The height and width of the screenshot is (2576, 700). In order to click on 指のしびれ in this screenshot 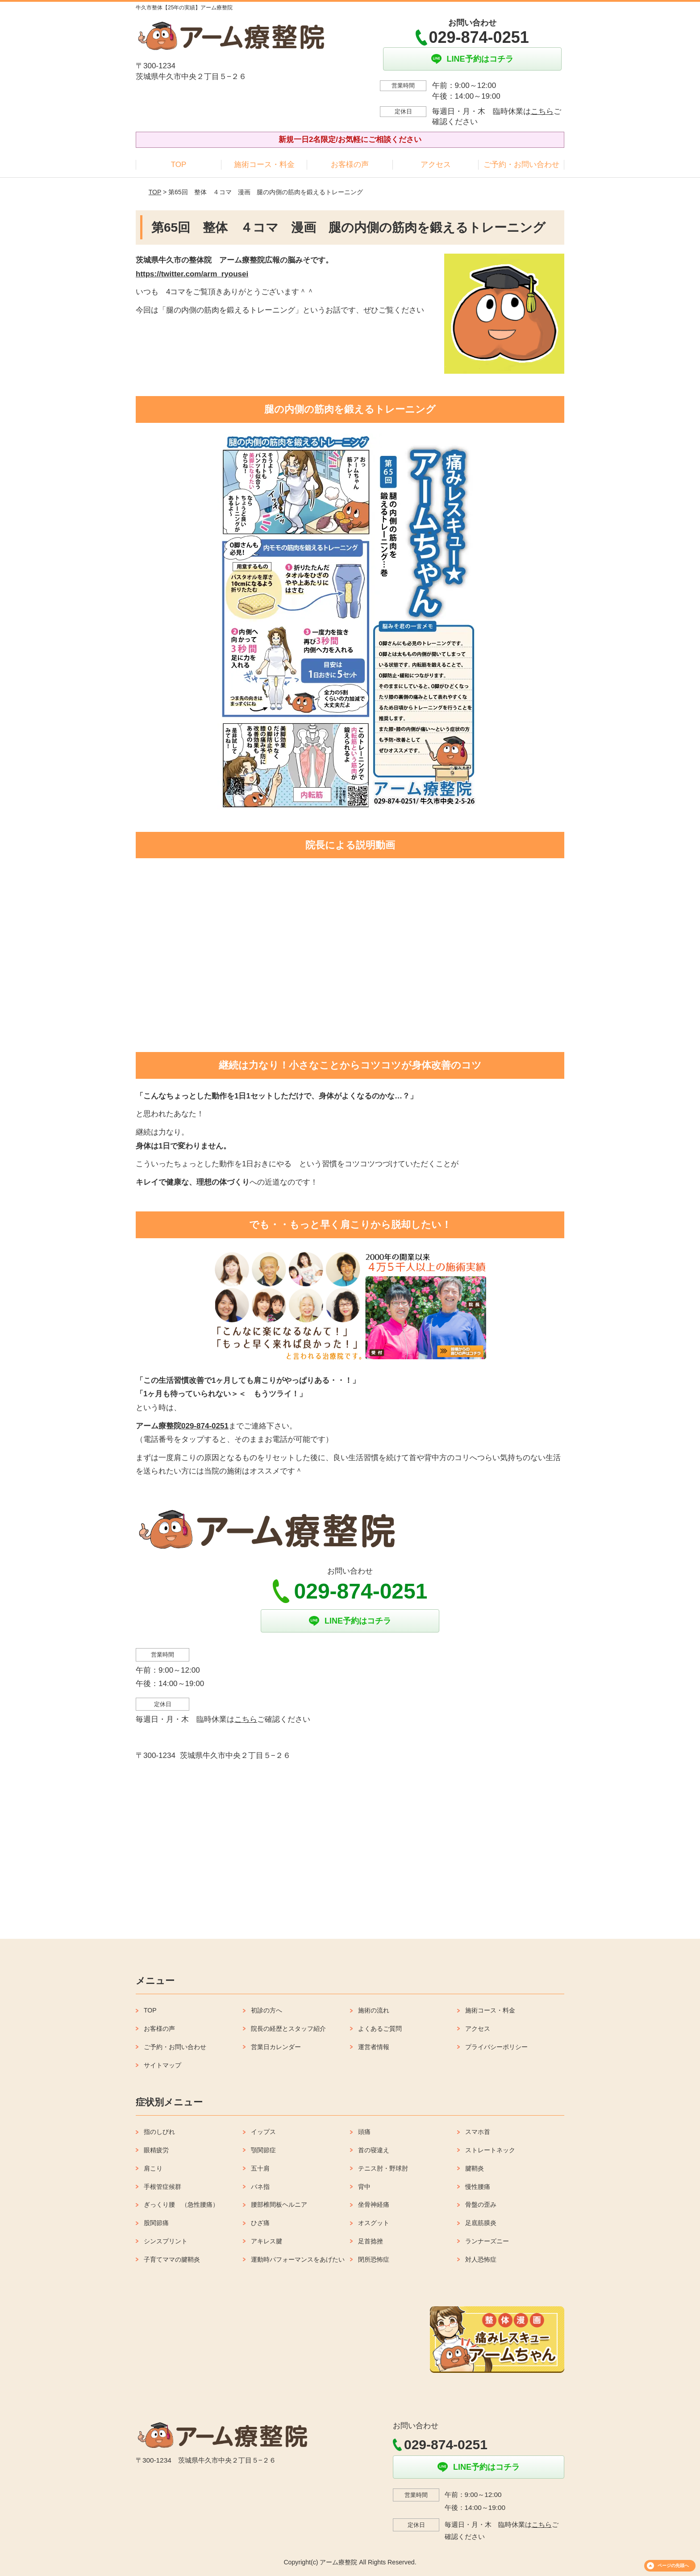, I will do `click(159, 2131)`.